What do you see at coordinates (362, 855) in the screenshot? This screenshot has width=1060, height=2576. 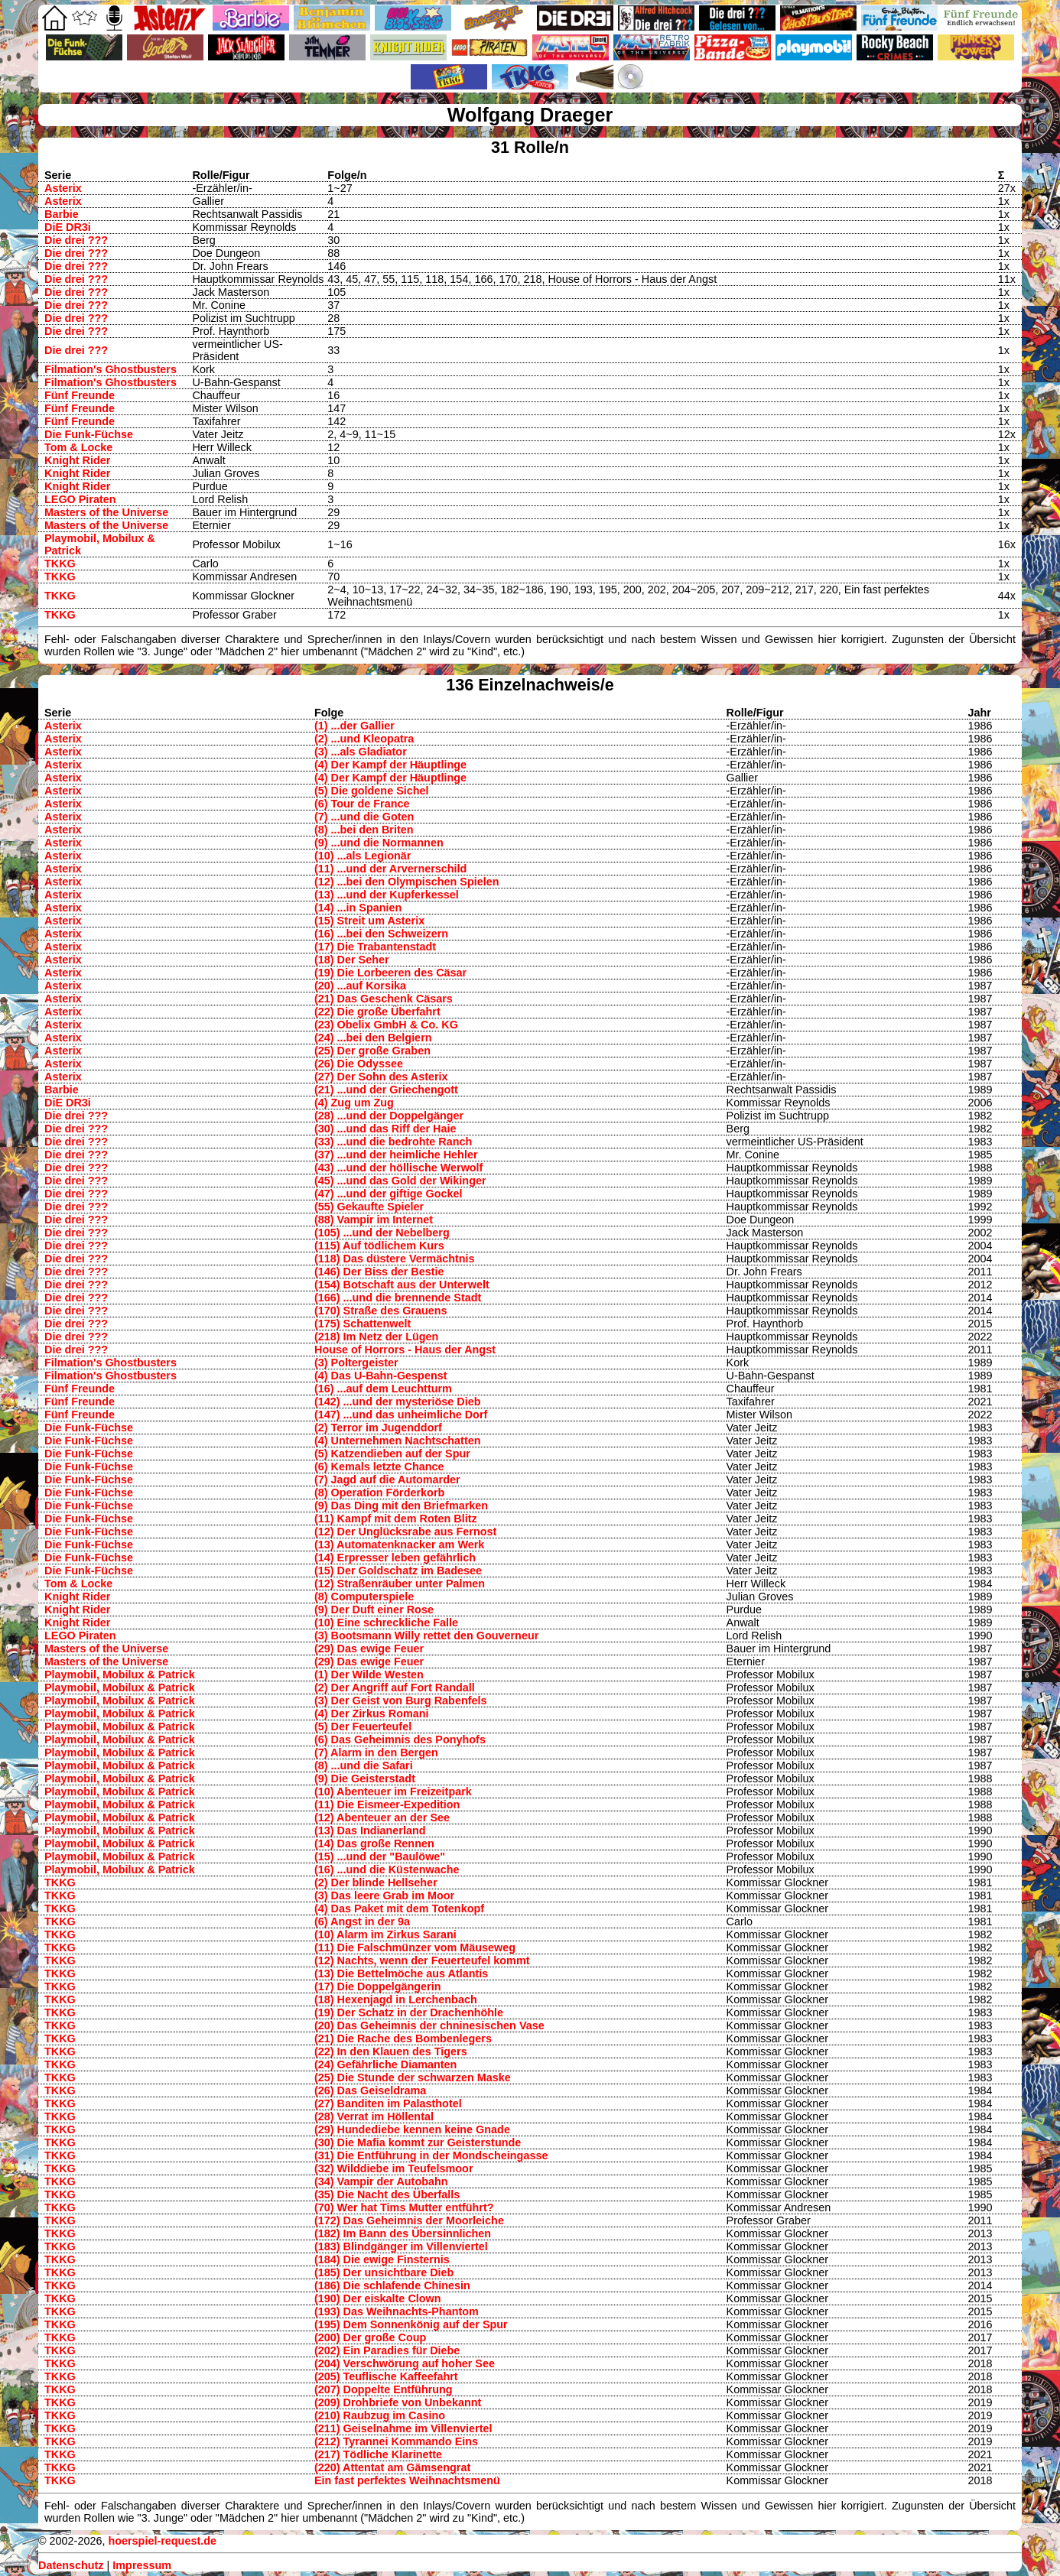 I see `(10) ...als Legionär` at bounding box center [362, 855].